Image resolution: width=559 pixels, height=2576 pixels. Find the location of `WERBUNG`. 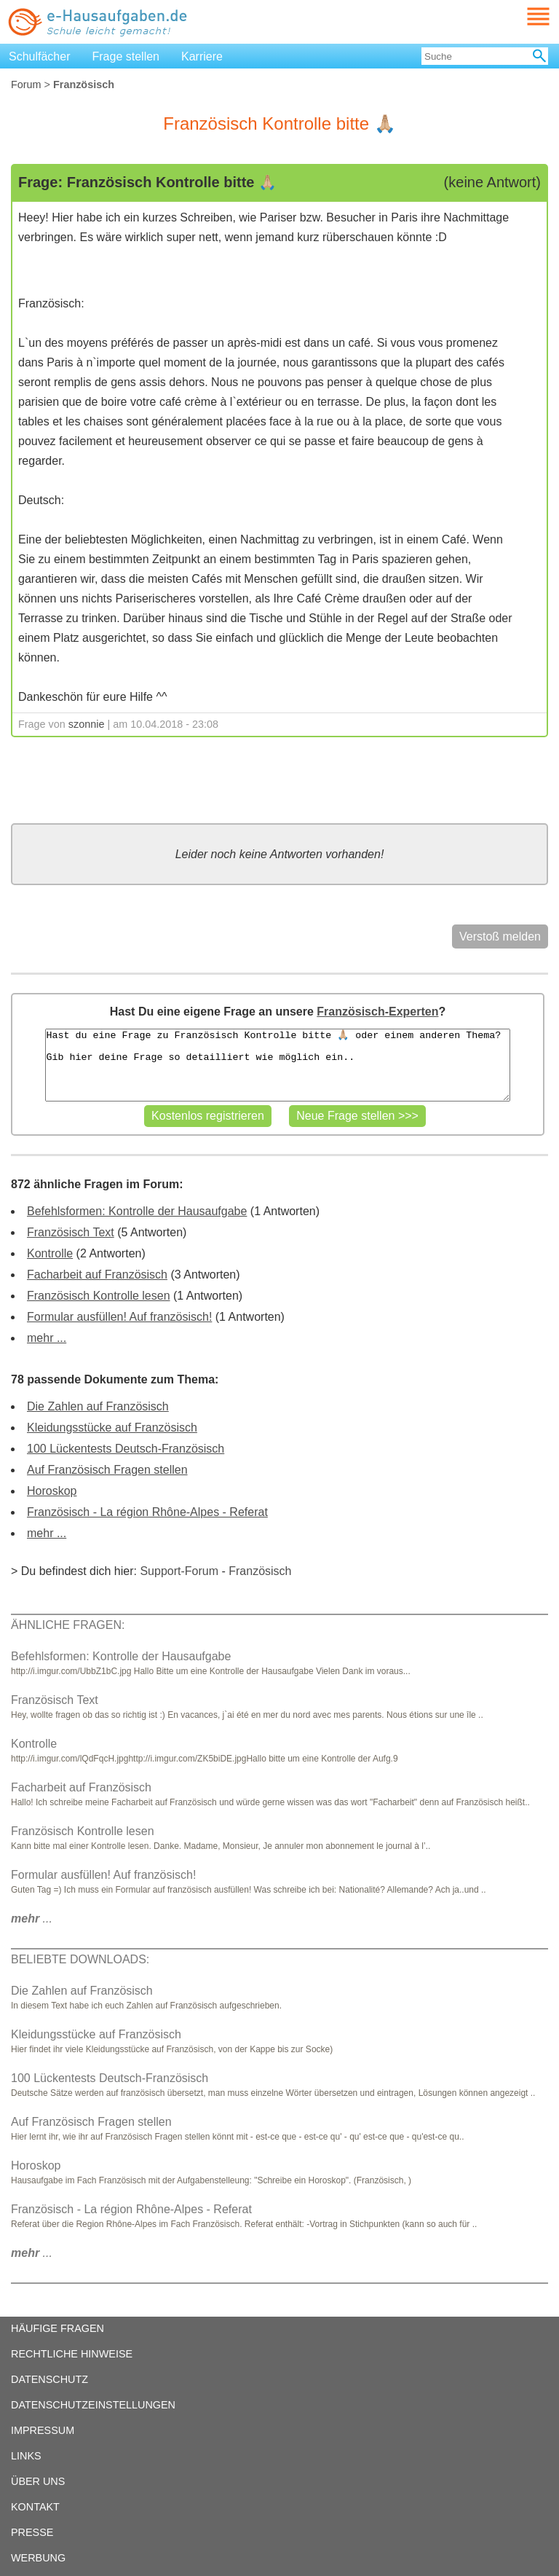

WERBUNG is located at coordinates (38, 2558).